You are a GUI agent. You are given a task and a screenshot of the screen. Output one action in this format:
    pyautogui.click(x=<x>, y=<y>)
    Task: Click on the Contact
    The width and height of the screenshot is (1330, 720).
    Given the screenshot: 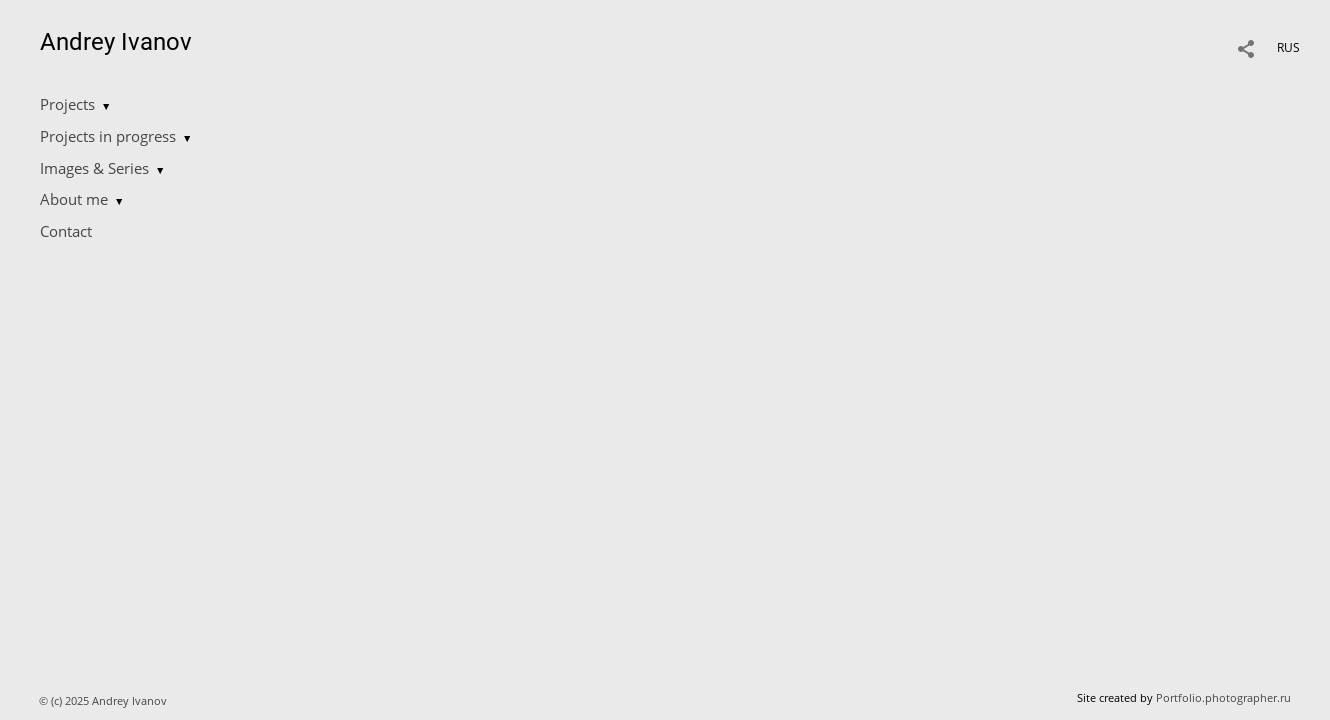 What is the action you would take?
    pyautogui.click(x=66, y=231)
    